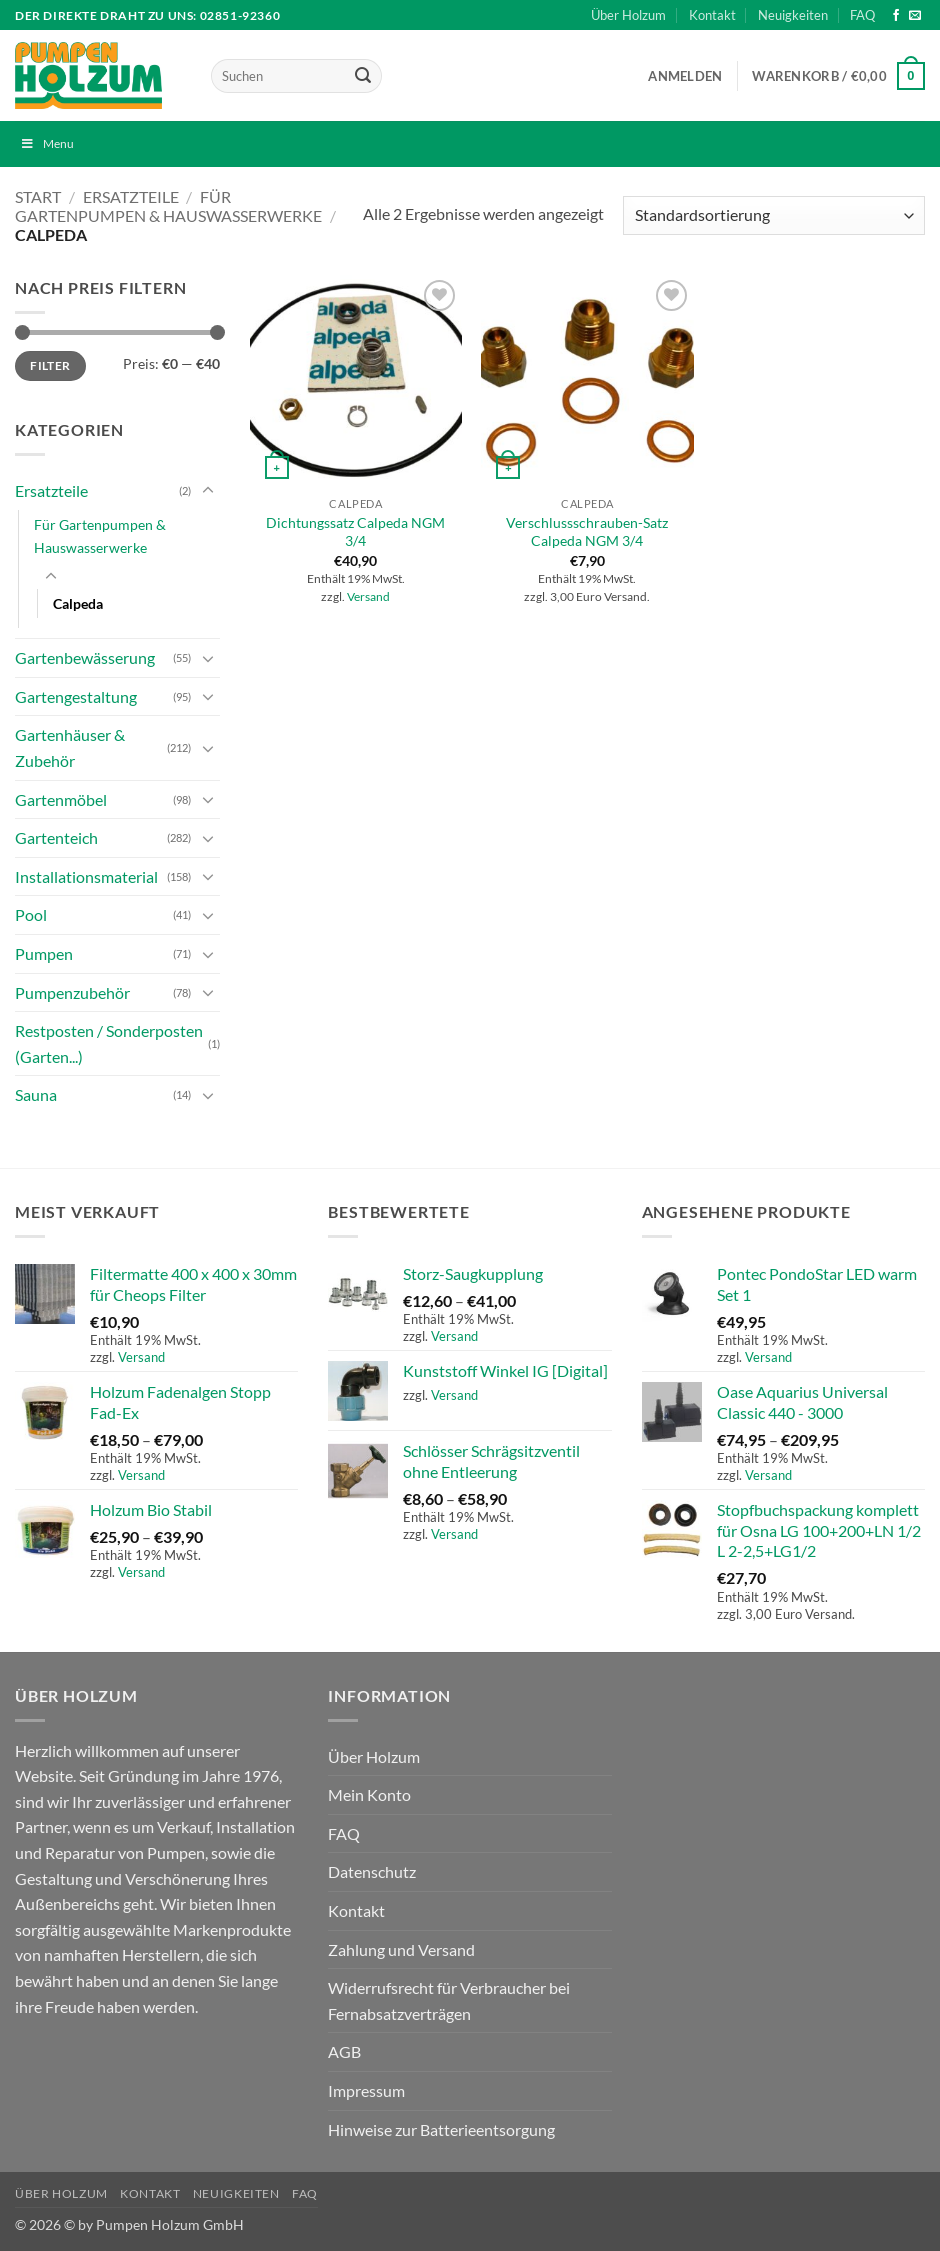  What do you see at coordinates (208, 491) in the screenshot?
I see `[Umschalten]` at bounding box center [208, 491].